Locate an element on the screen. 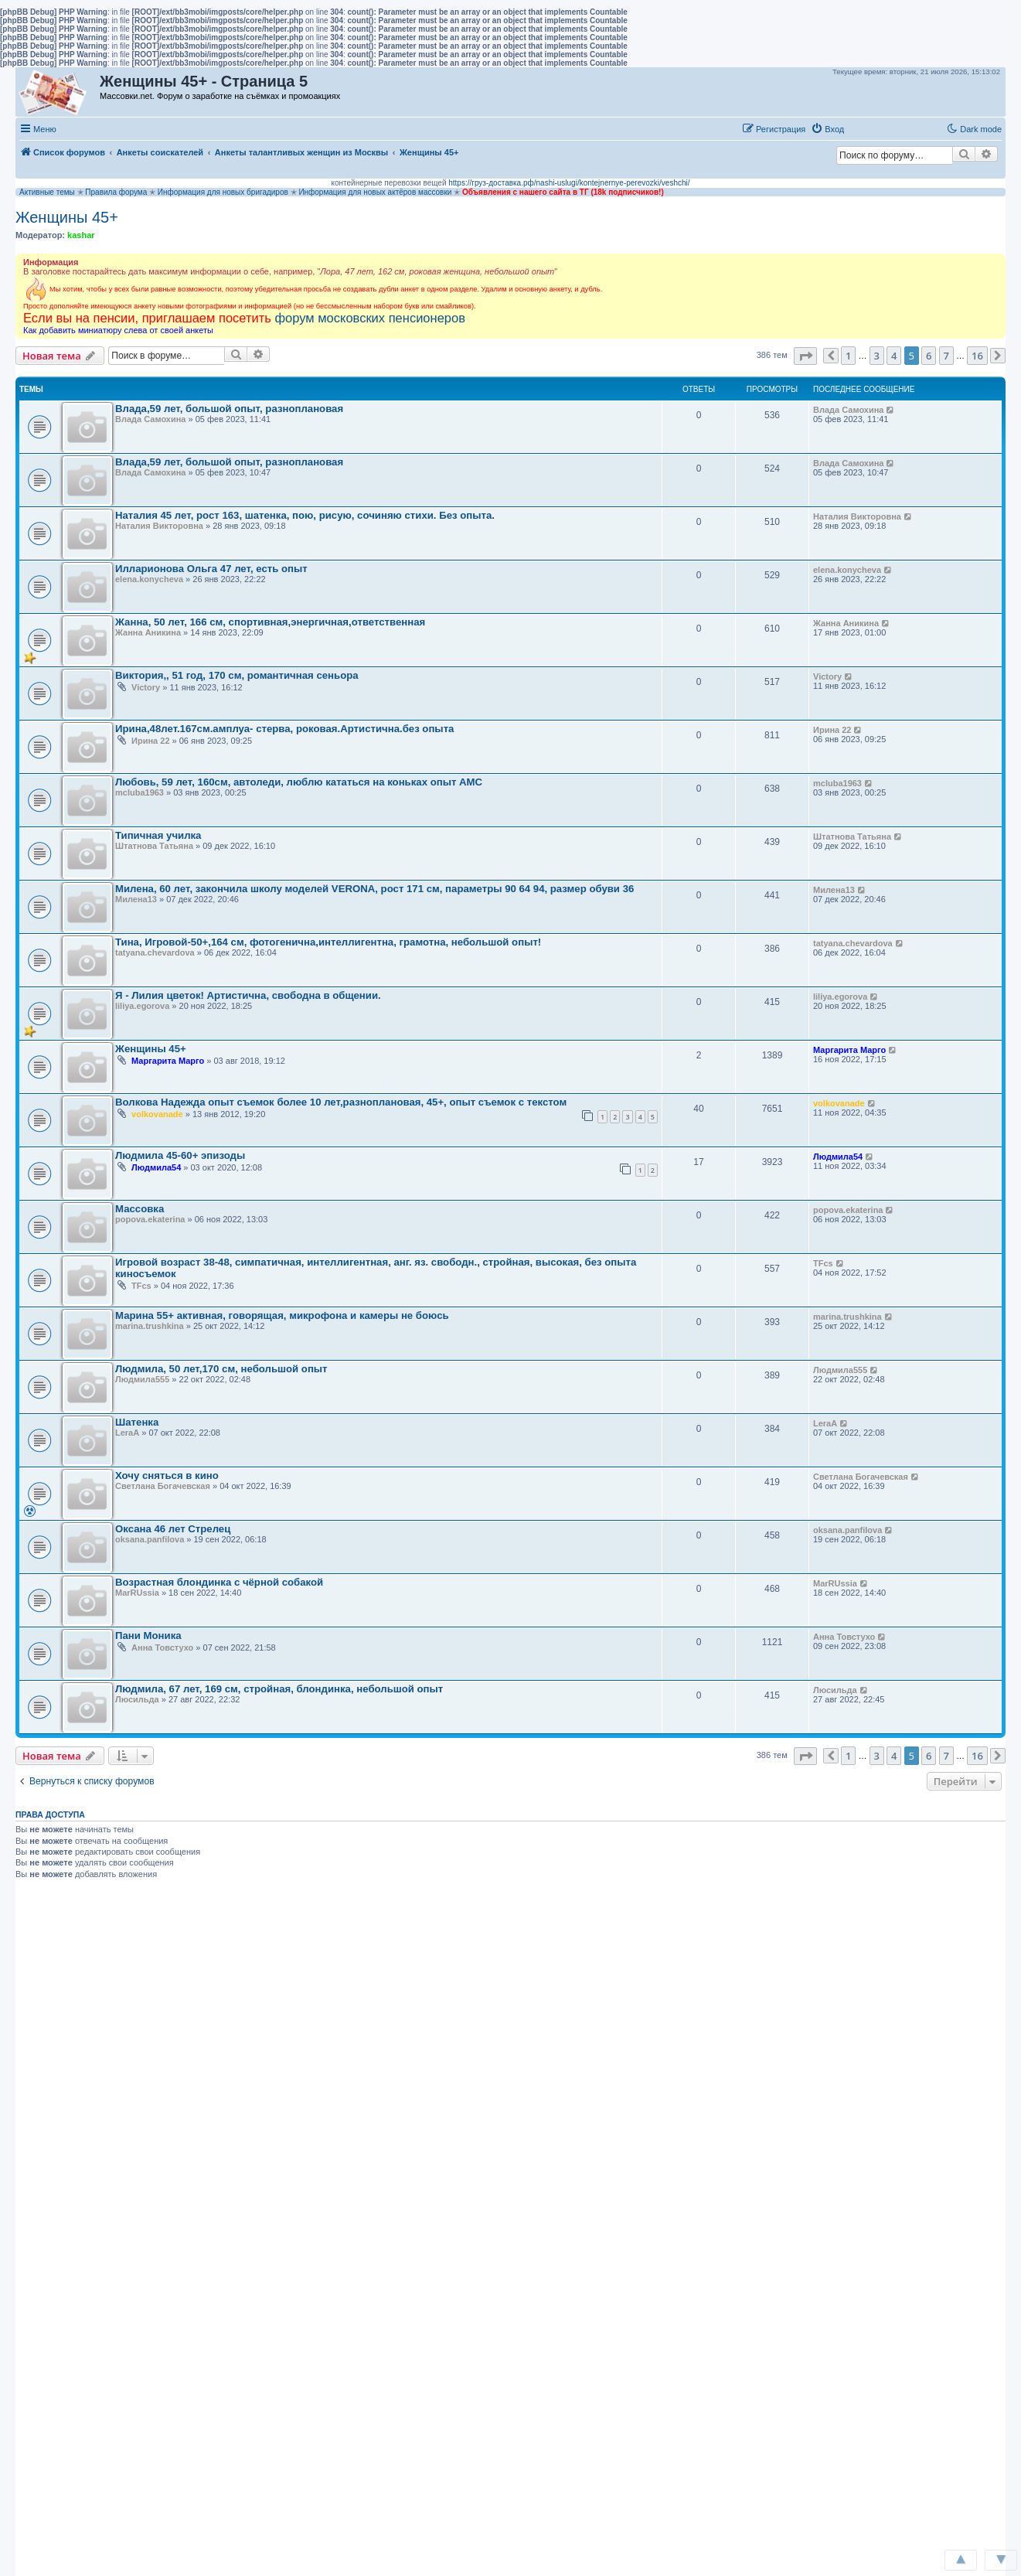 The width and height of the screenshot is (1021, 2576). Наталия Викторовна is located at coordinates (159, 525).